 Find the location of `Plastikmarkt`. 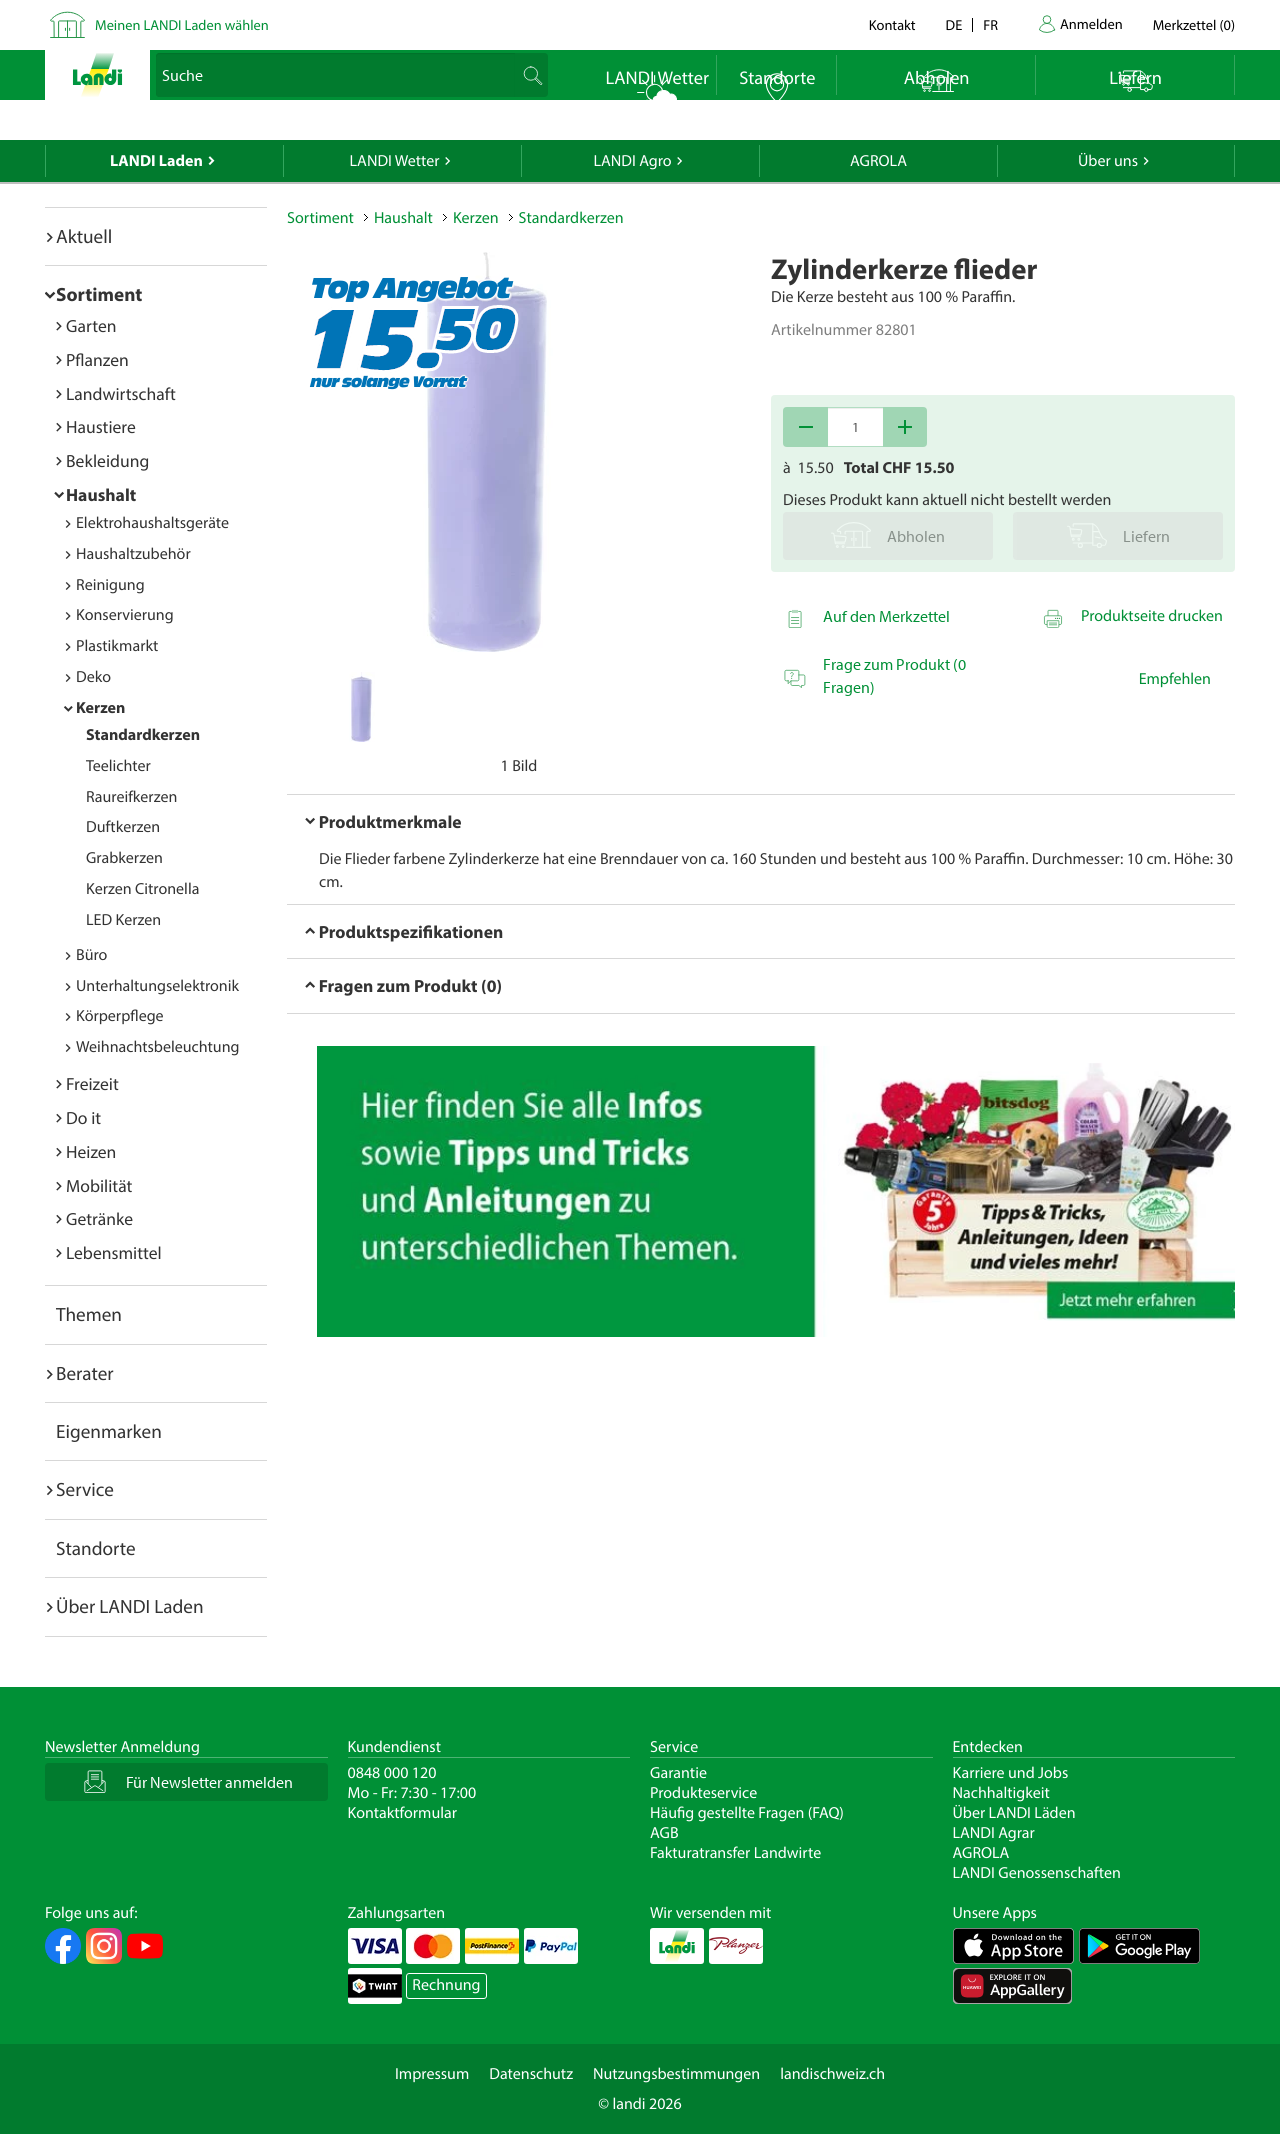

Plastikmarkt is located at coordinates (117, 646).